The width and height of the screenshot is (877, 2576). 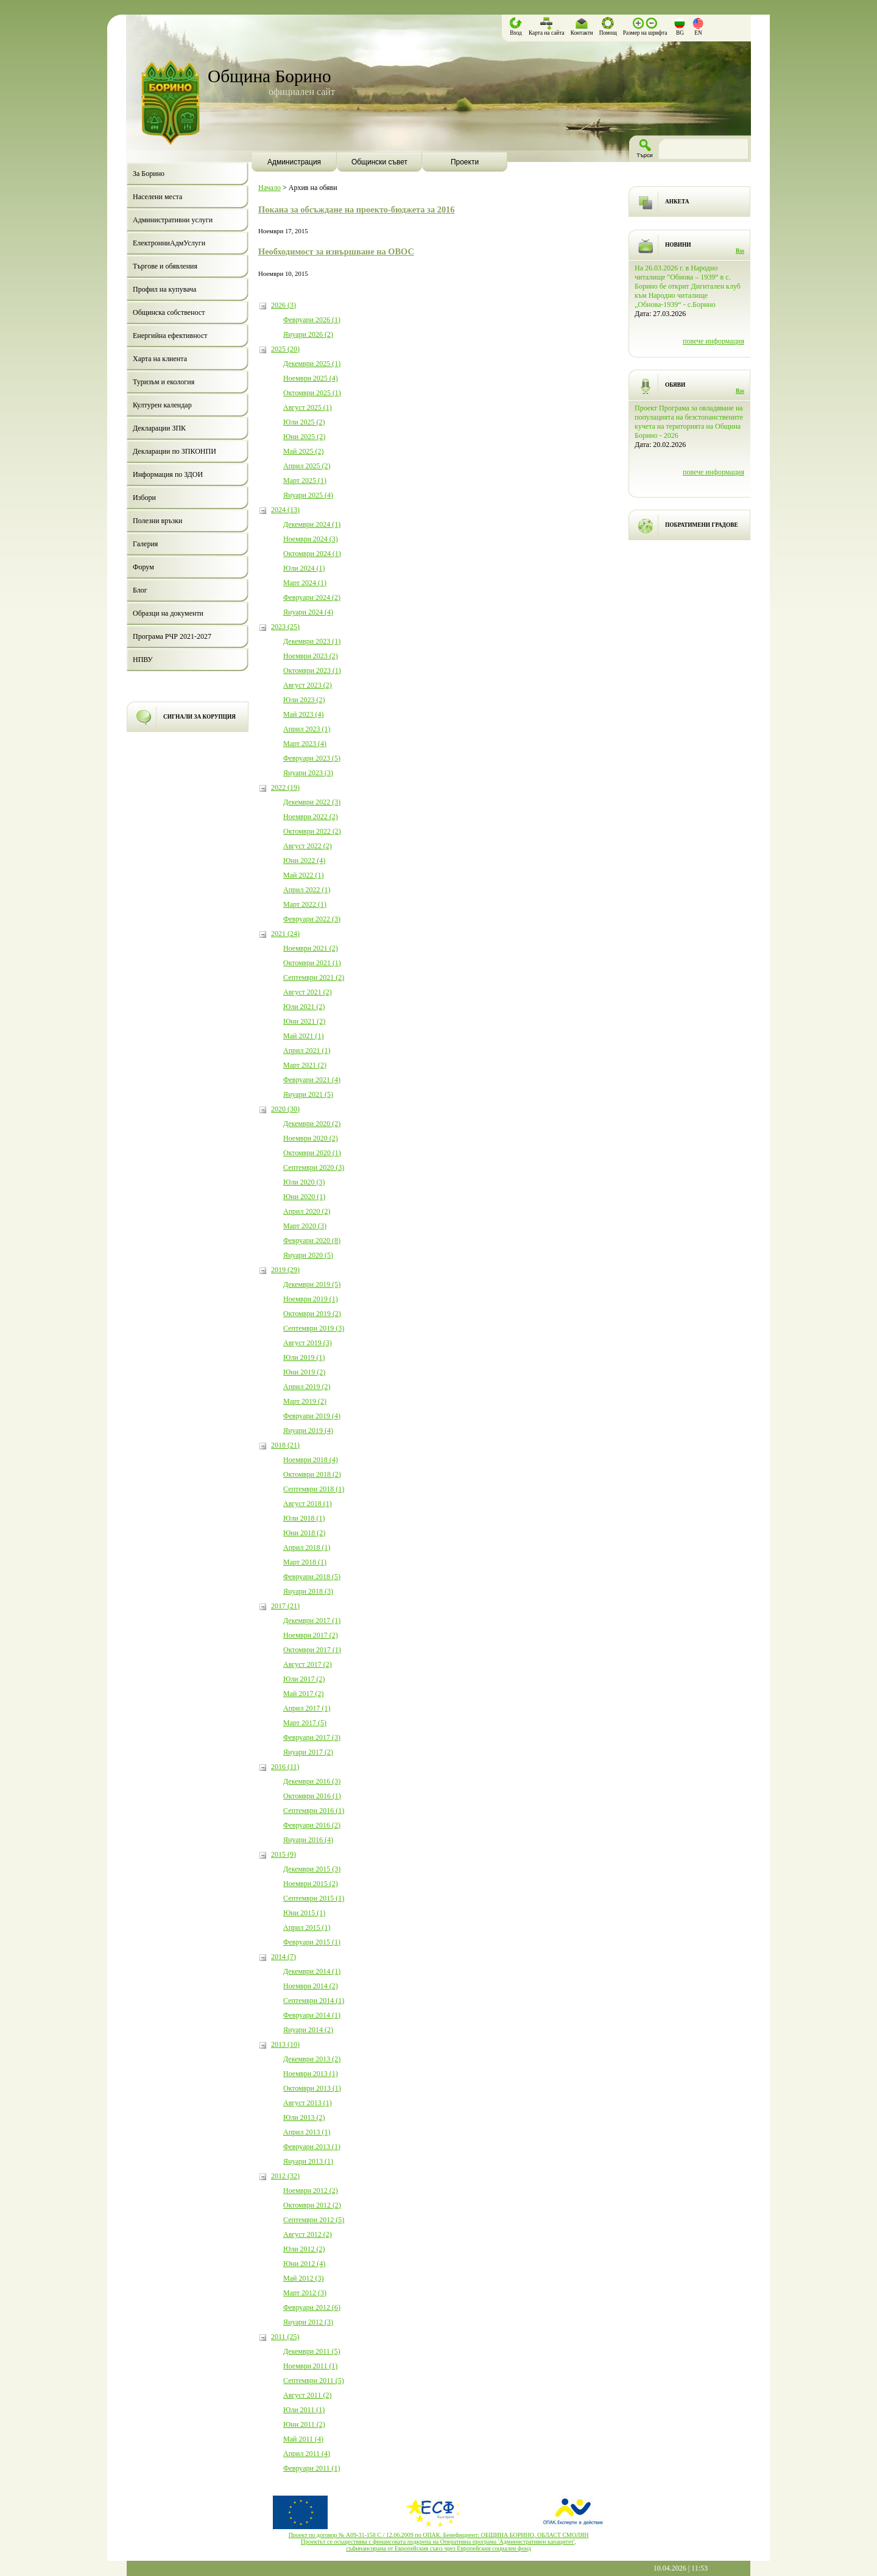 I want to click on Януари 2013 (1), so click(x=308, y=2161).